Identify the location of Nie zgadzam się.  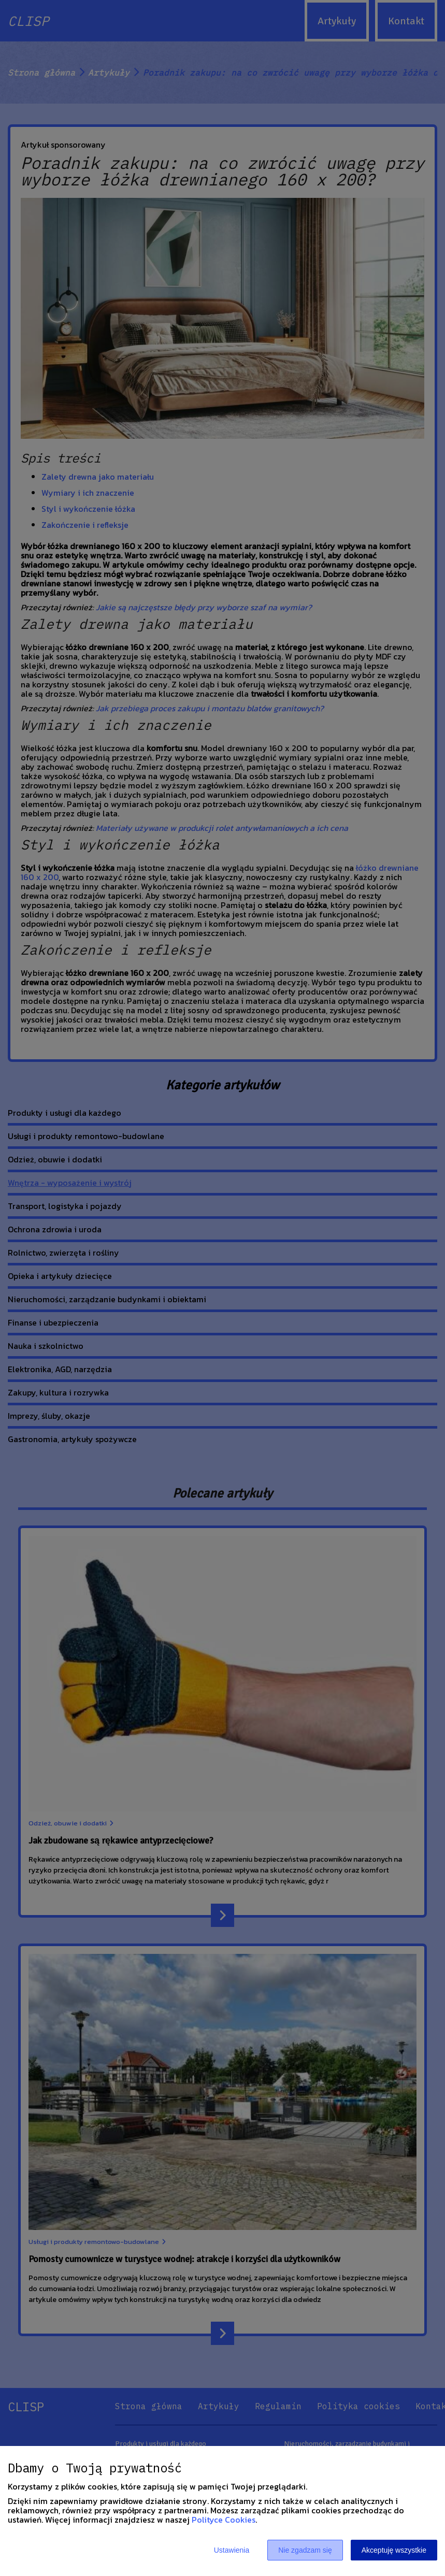
(305, 2550).